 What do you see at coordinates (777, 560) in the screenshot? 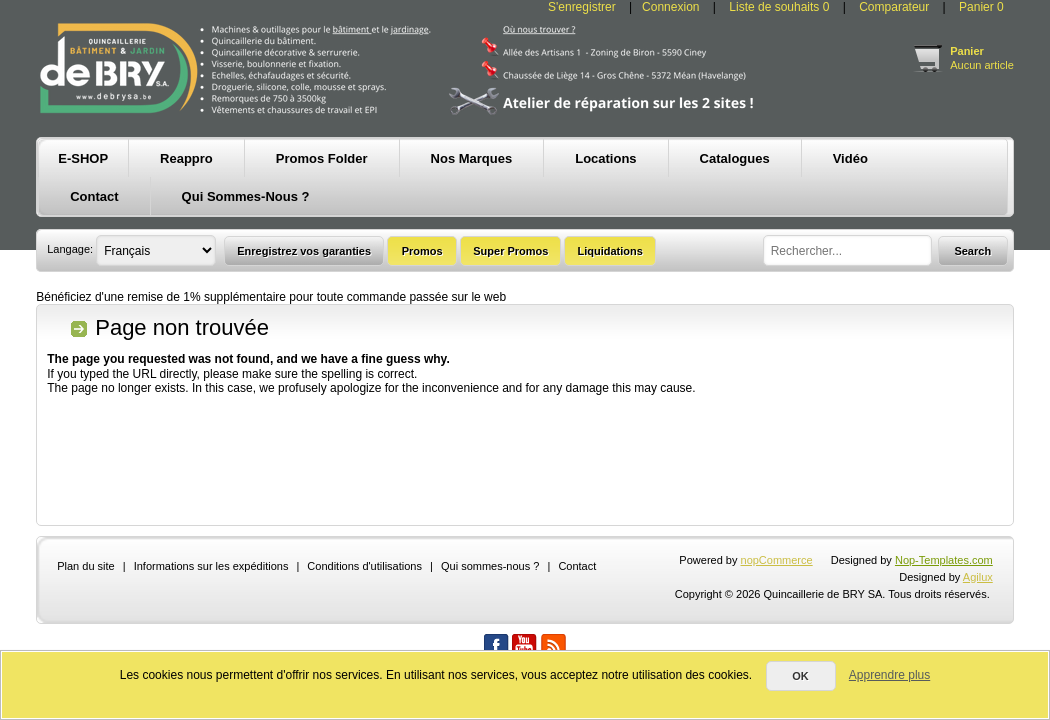
I see `nopCommerce` at bounding box center [777, 560].